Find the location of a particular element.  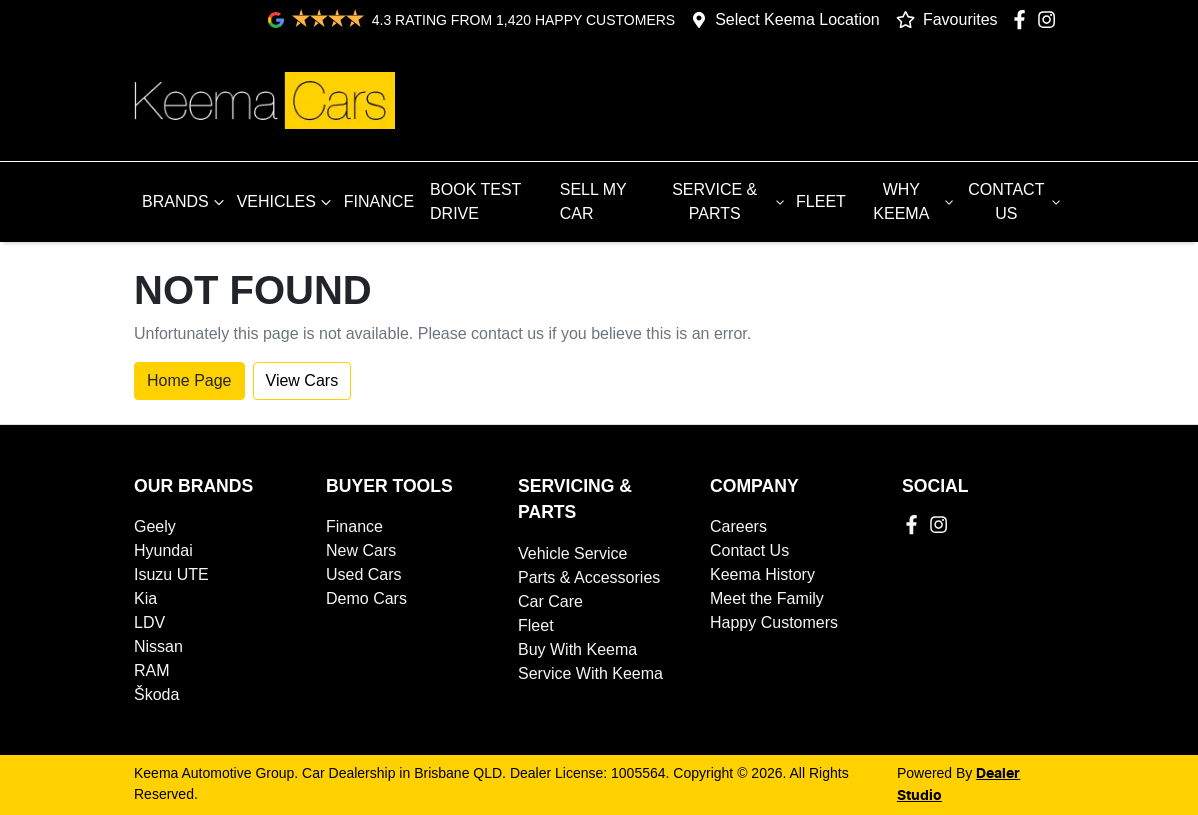

Demo Cars is located at coordinates (366, 598).